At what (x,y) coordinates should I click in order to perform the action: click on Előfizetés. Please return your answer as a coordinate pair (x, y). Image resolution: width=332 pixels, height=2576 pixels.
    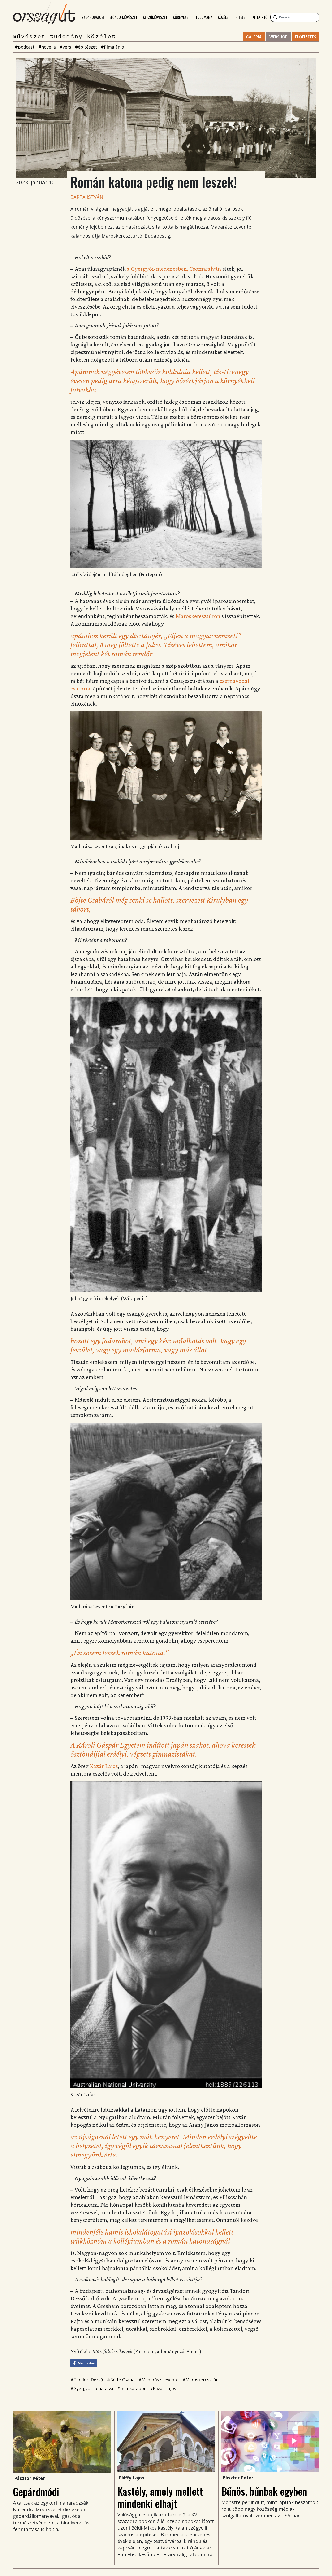
    Looking at the image, I should click on (305, 37).